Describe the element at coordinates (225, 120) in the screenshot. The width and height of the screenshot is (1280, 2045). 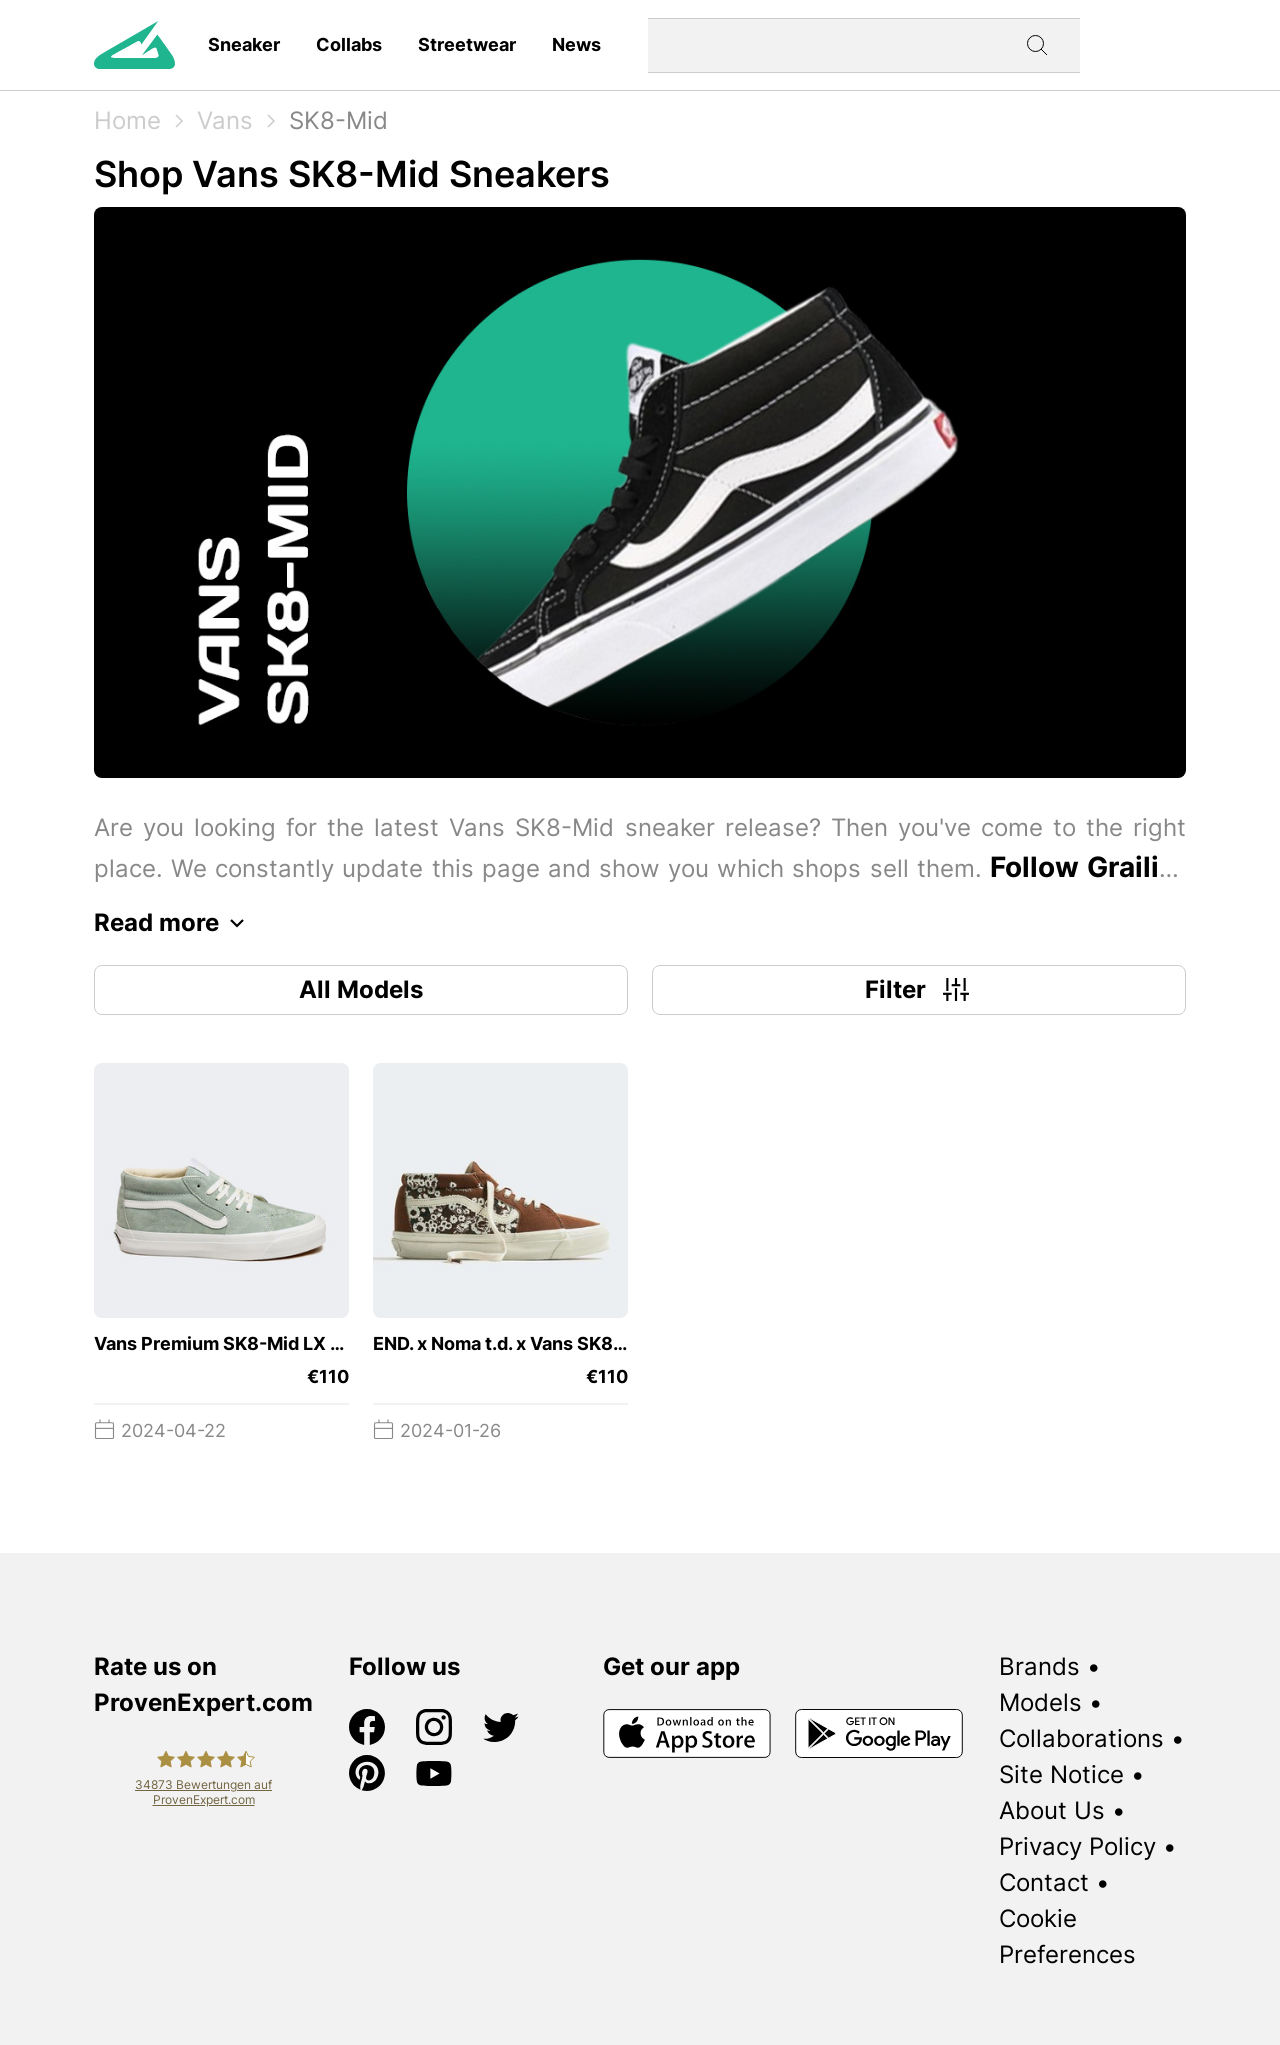
I see `Vans` at that location.